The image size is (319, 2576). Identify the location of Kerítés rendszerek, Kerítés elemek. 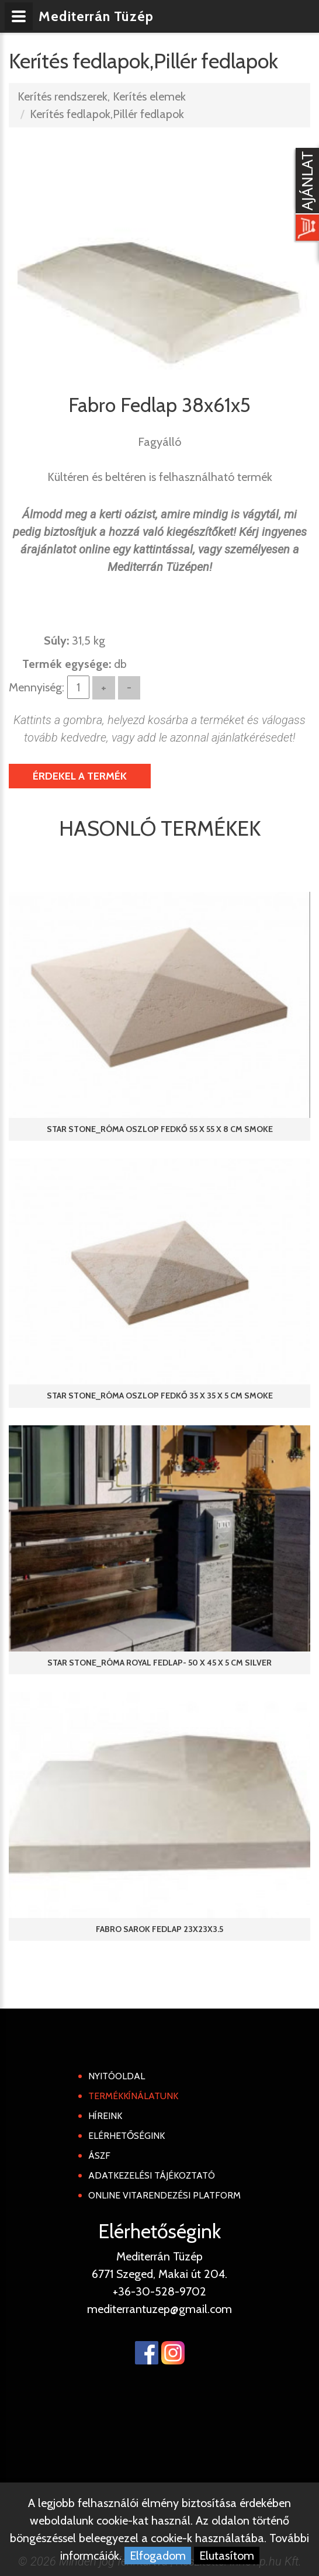
(102, 96).